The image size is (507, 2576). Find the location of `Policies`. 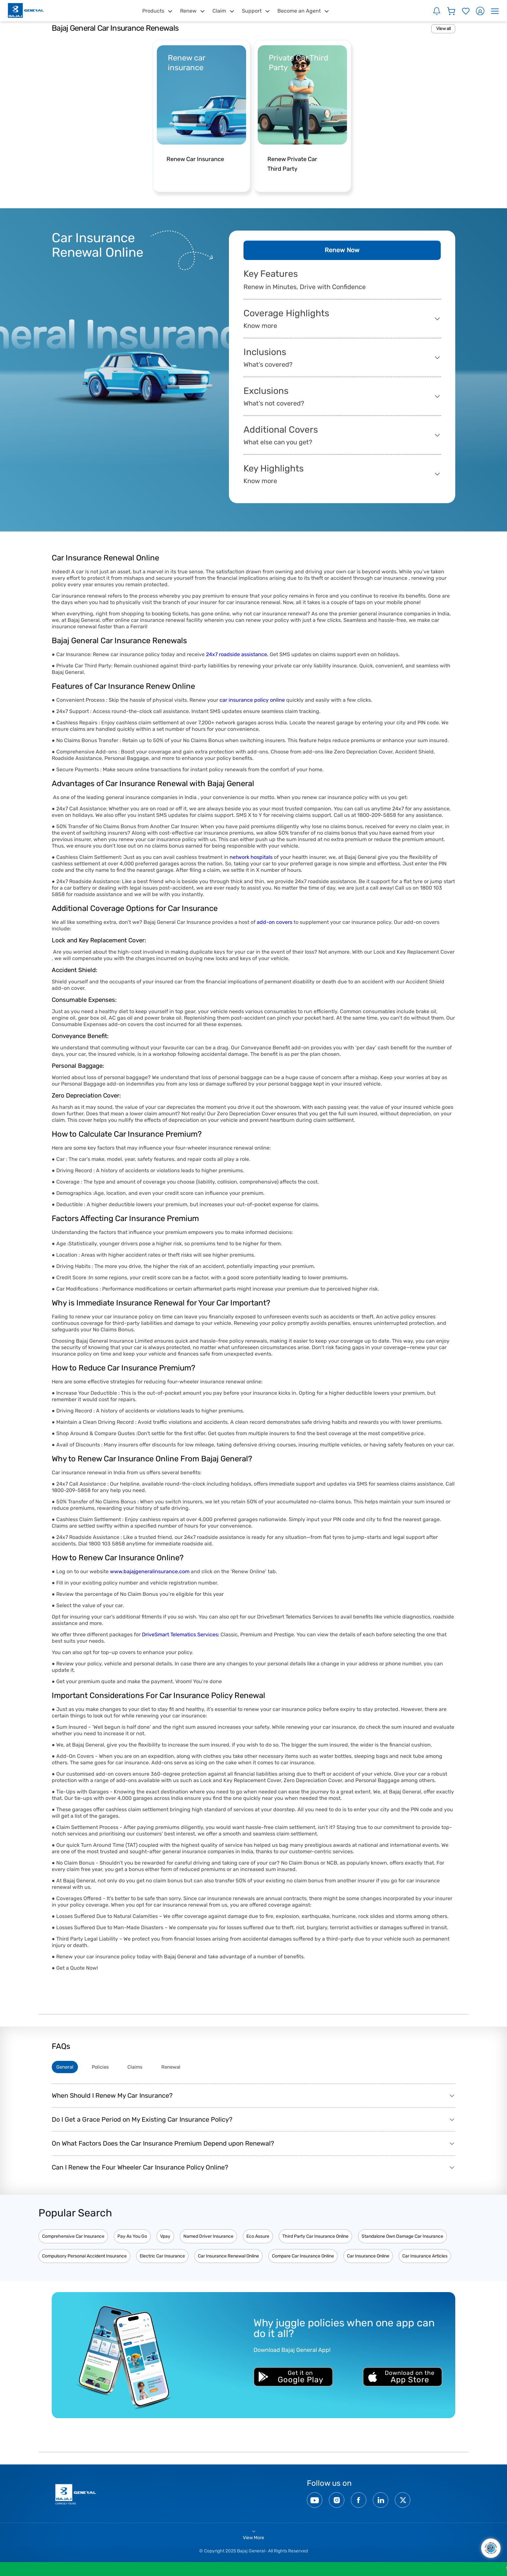

Policies is located at coordinates (110, 2068).